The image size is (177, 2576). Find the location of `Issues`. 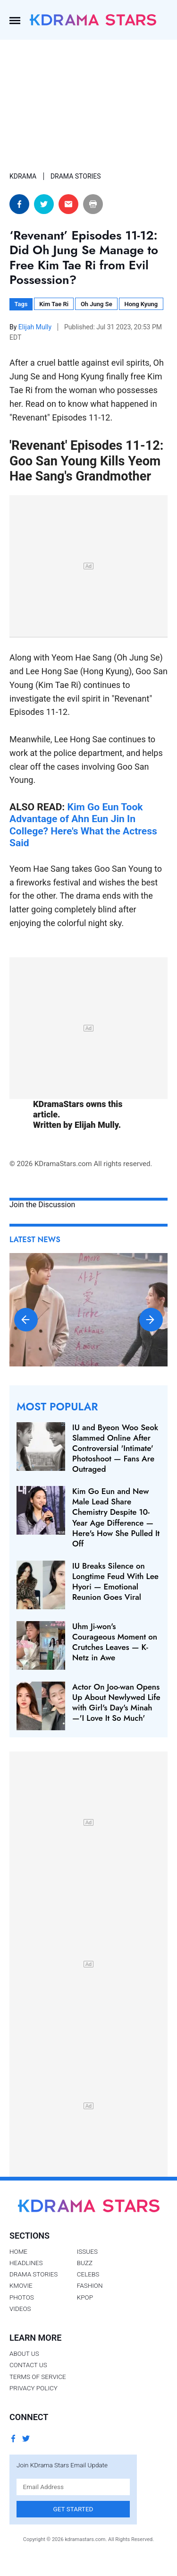

Issues is located at coordinates (87, 2251).